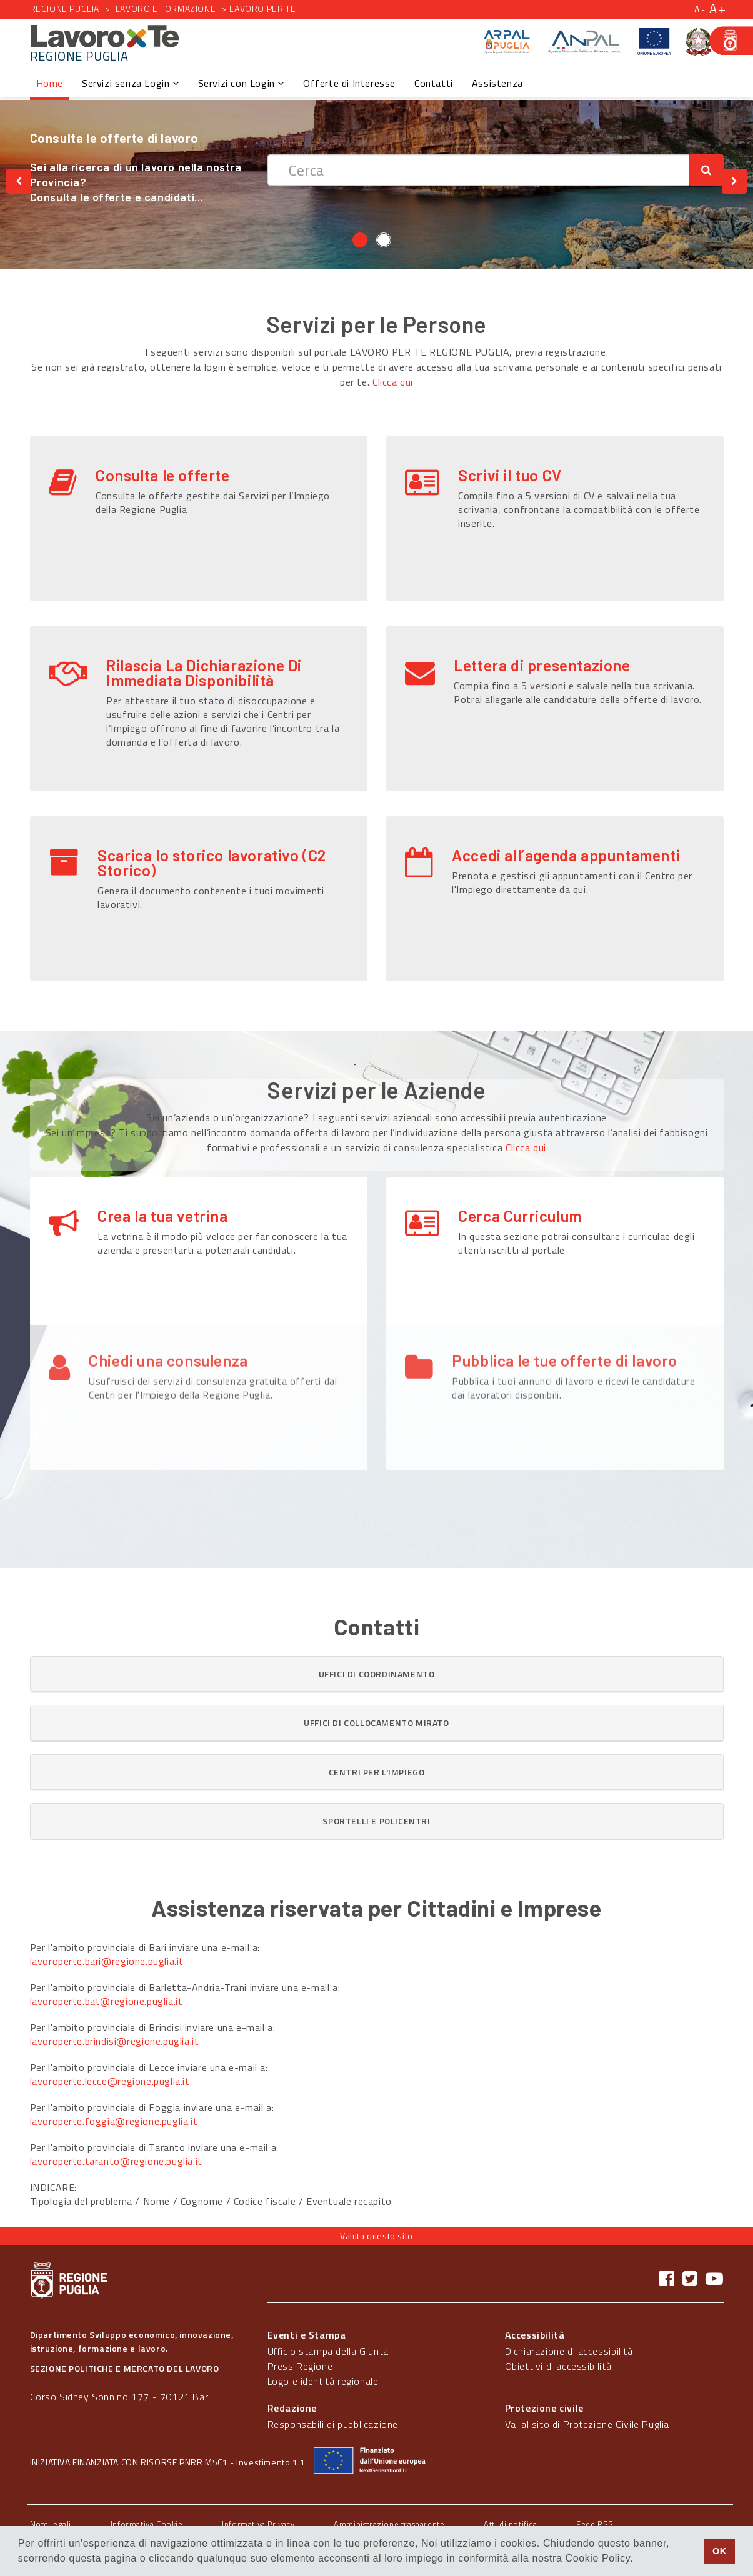 The width and height of the screenshot is (753, 2576). Describe the element at coordinates (300, 2366) in the screenshot. I see `Press Regione` at that location.